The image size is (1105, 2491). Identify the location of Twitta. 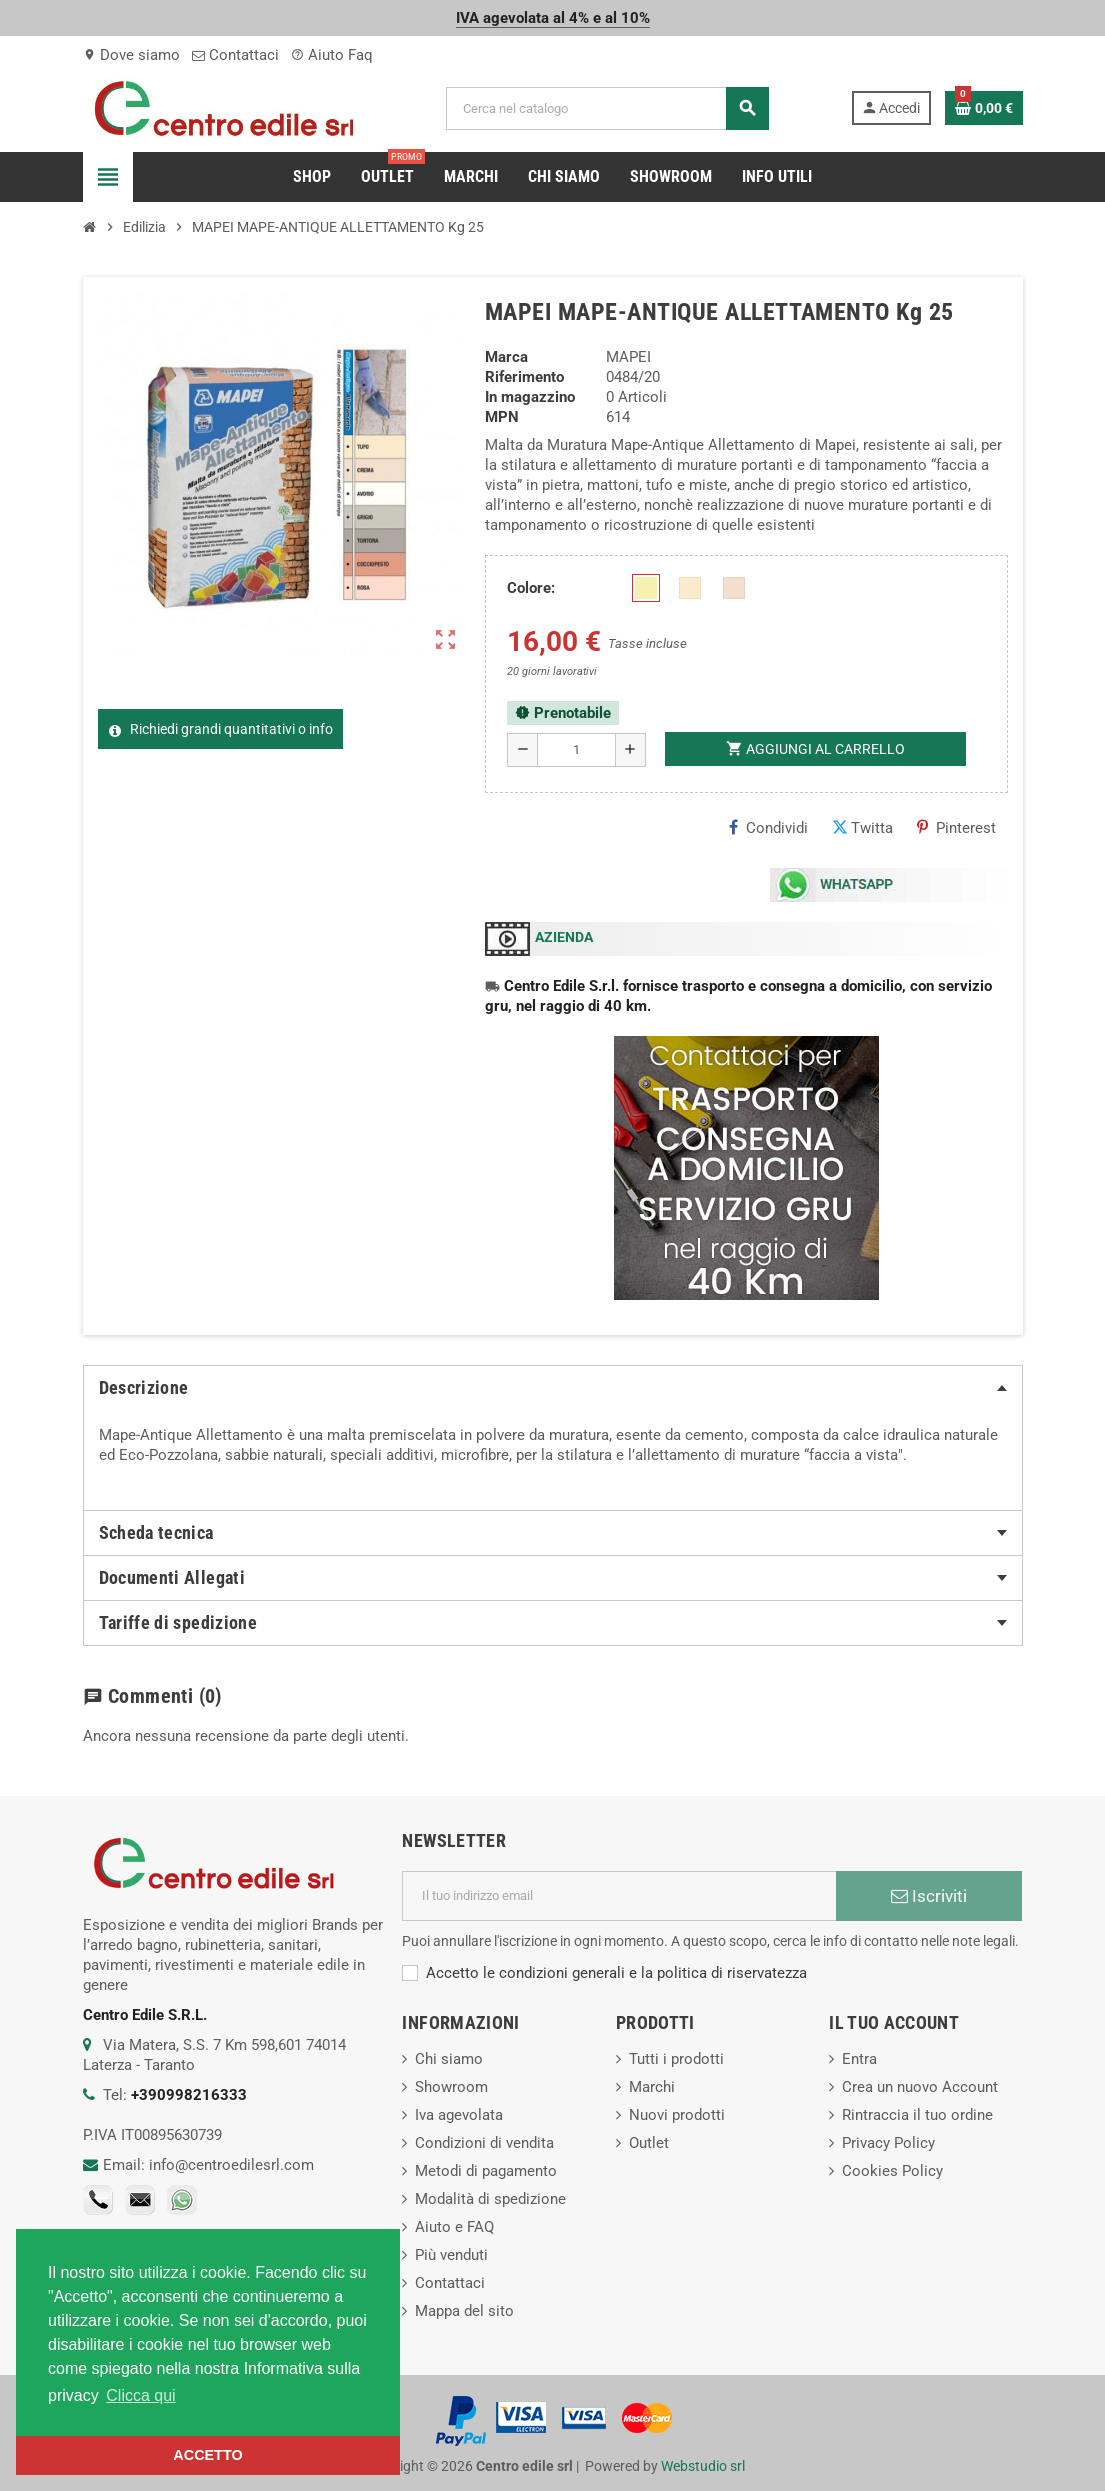
(862, 828).